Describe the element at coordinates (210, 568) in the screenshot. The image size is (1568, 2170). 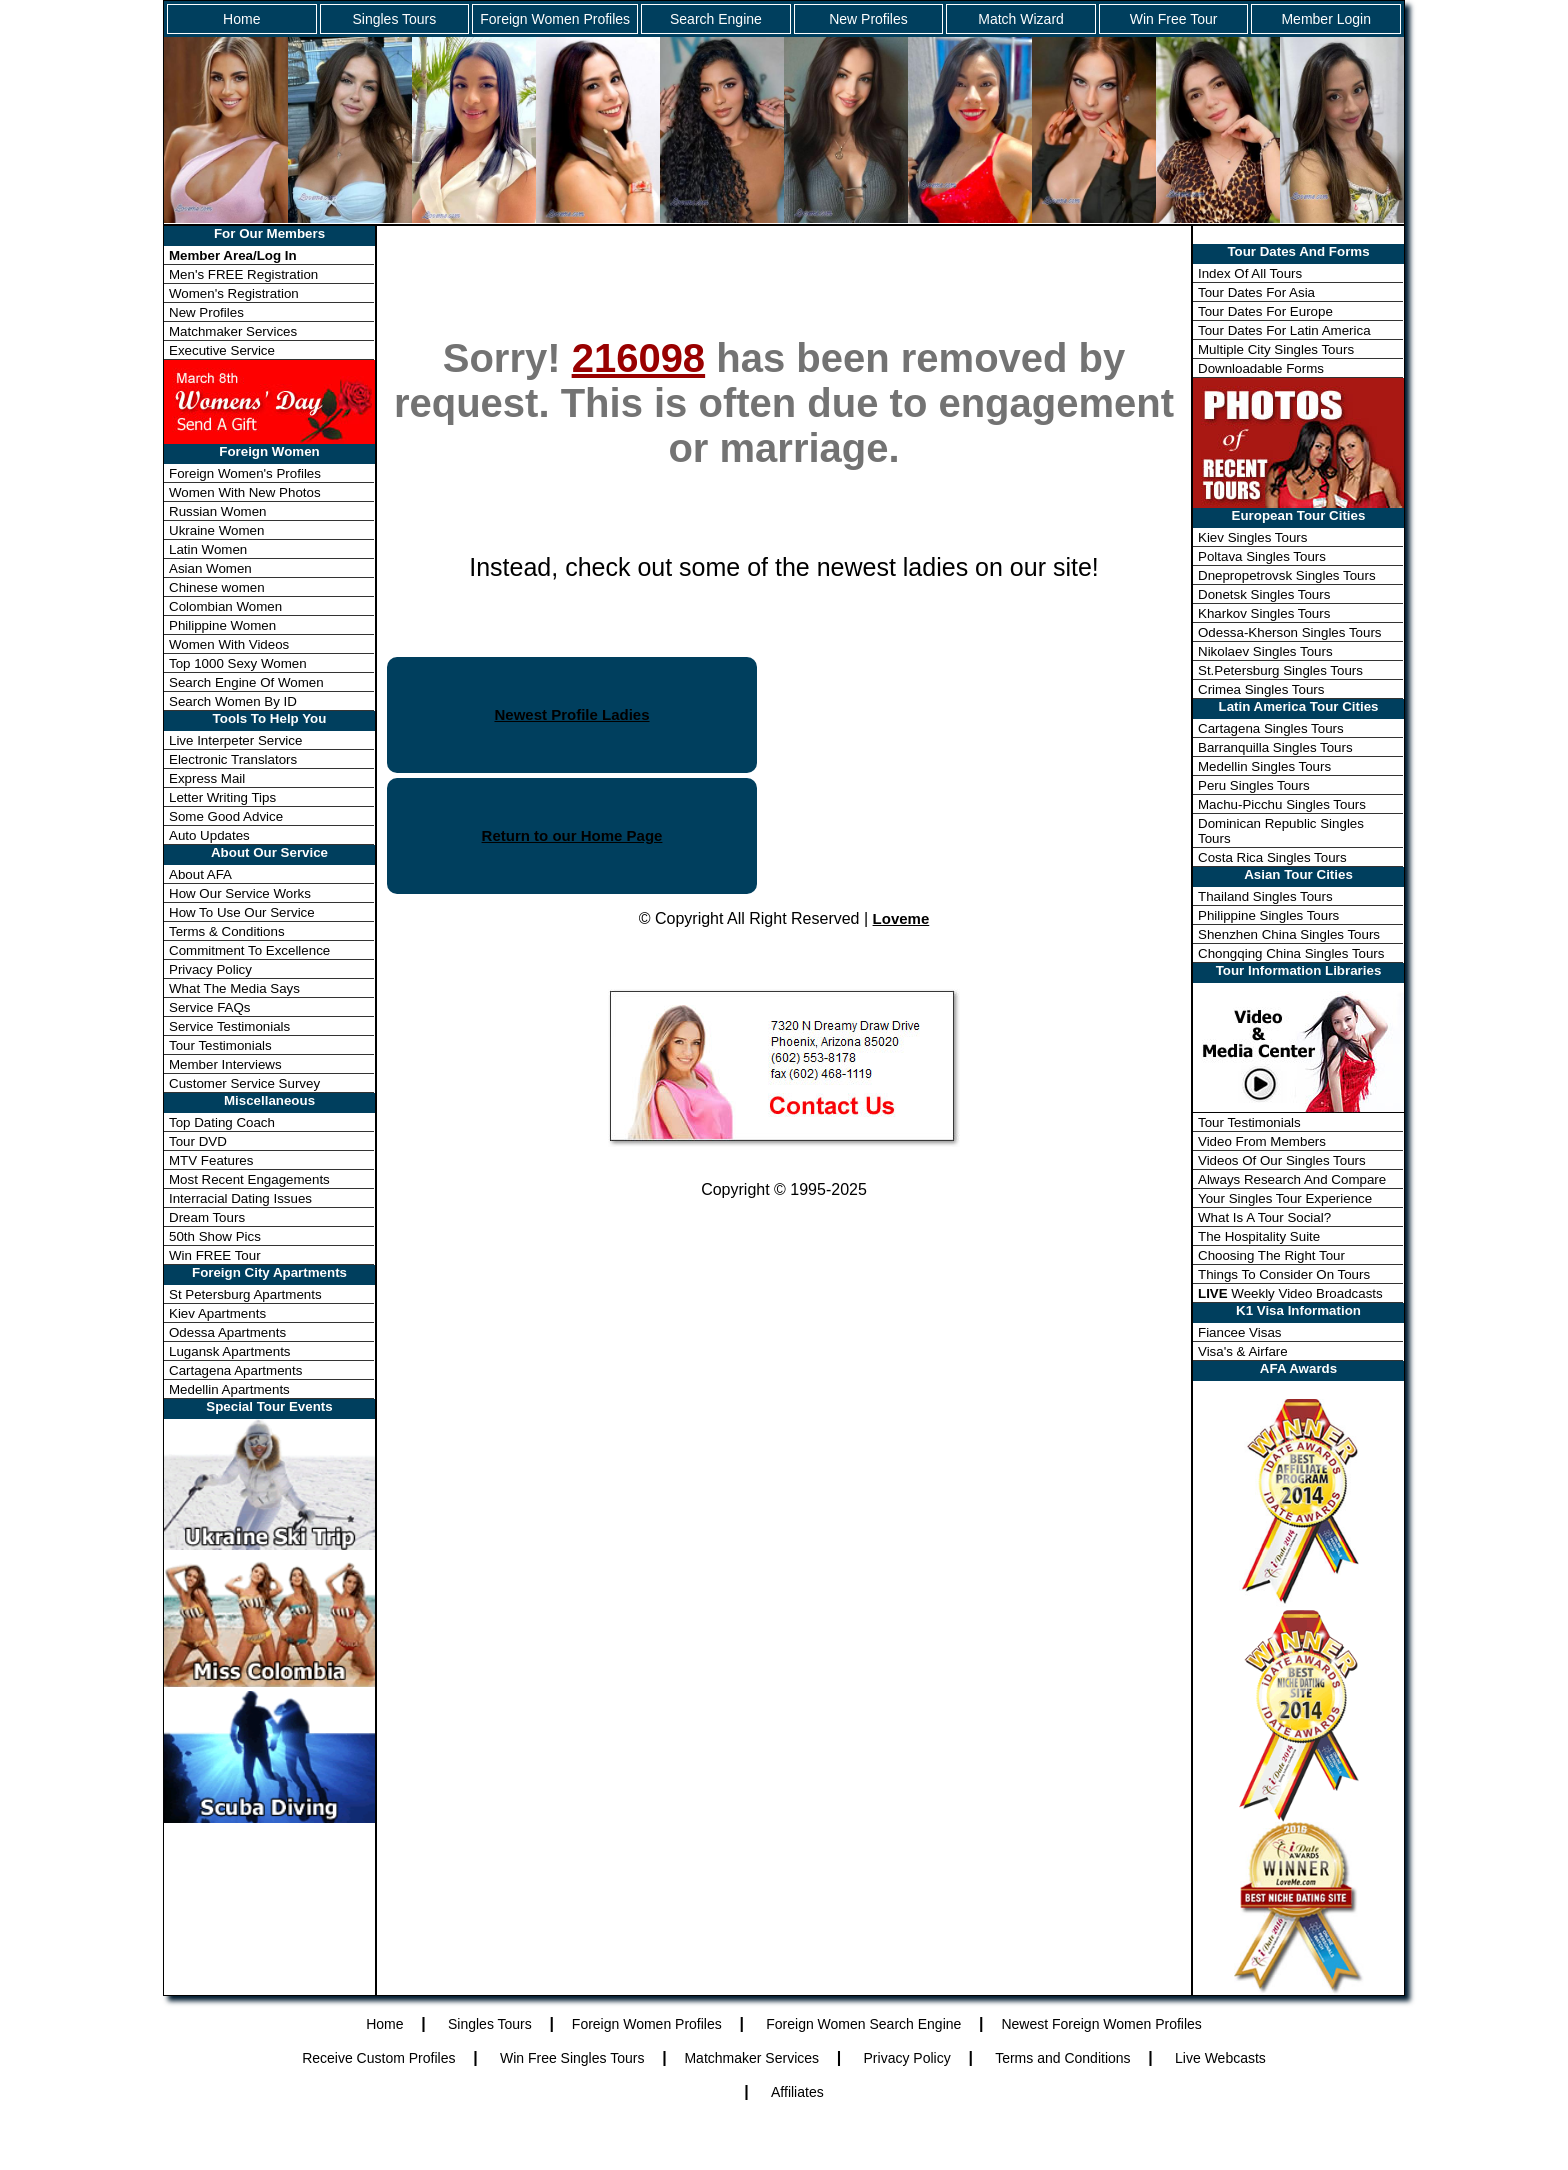
I see `Asian Women` at that location.